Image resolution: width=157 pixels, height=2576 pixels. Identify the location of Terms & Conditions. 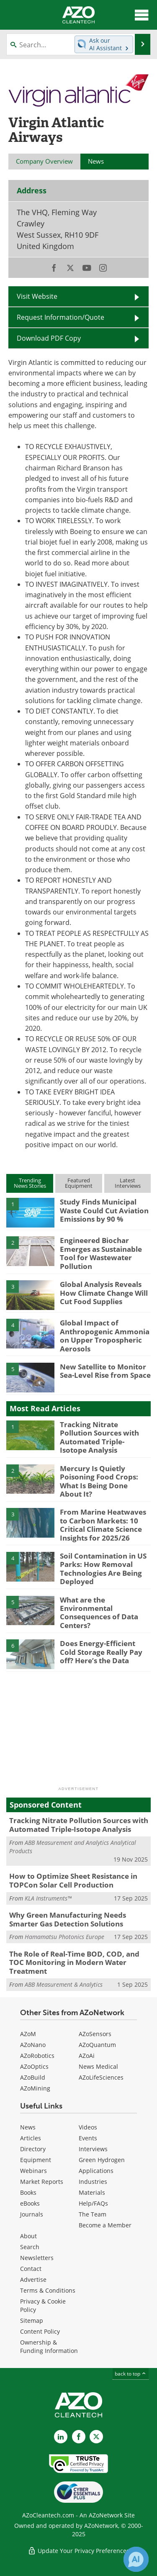
(47, 2290).